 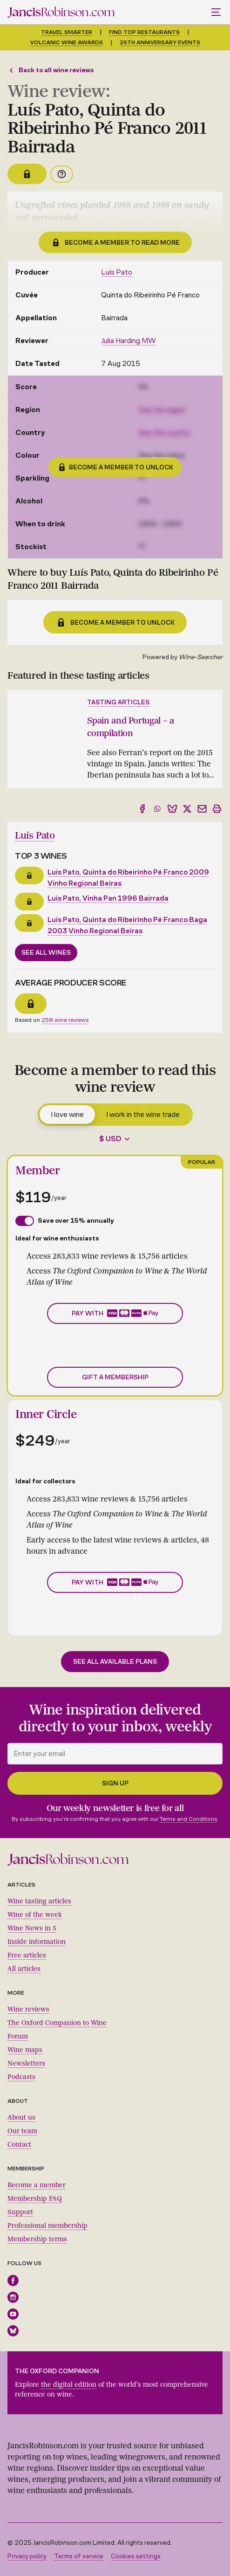 What do you see at coordinates (115, 1377) in the screenshot?
I see `Gift a membership` at bounding box center [115, 1377].